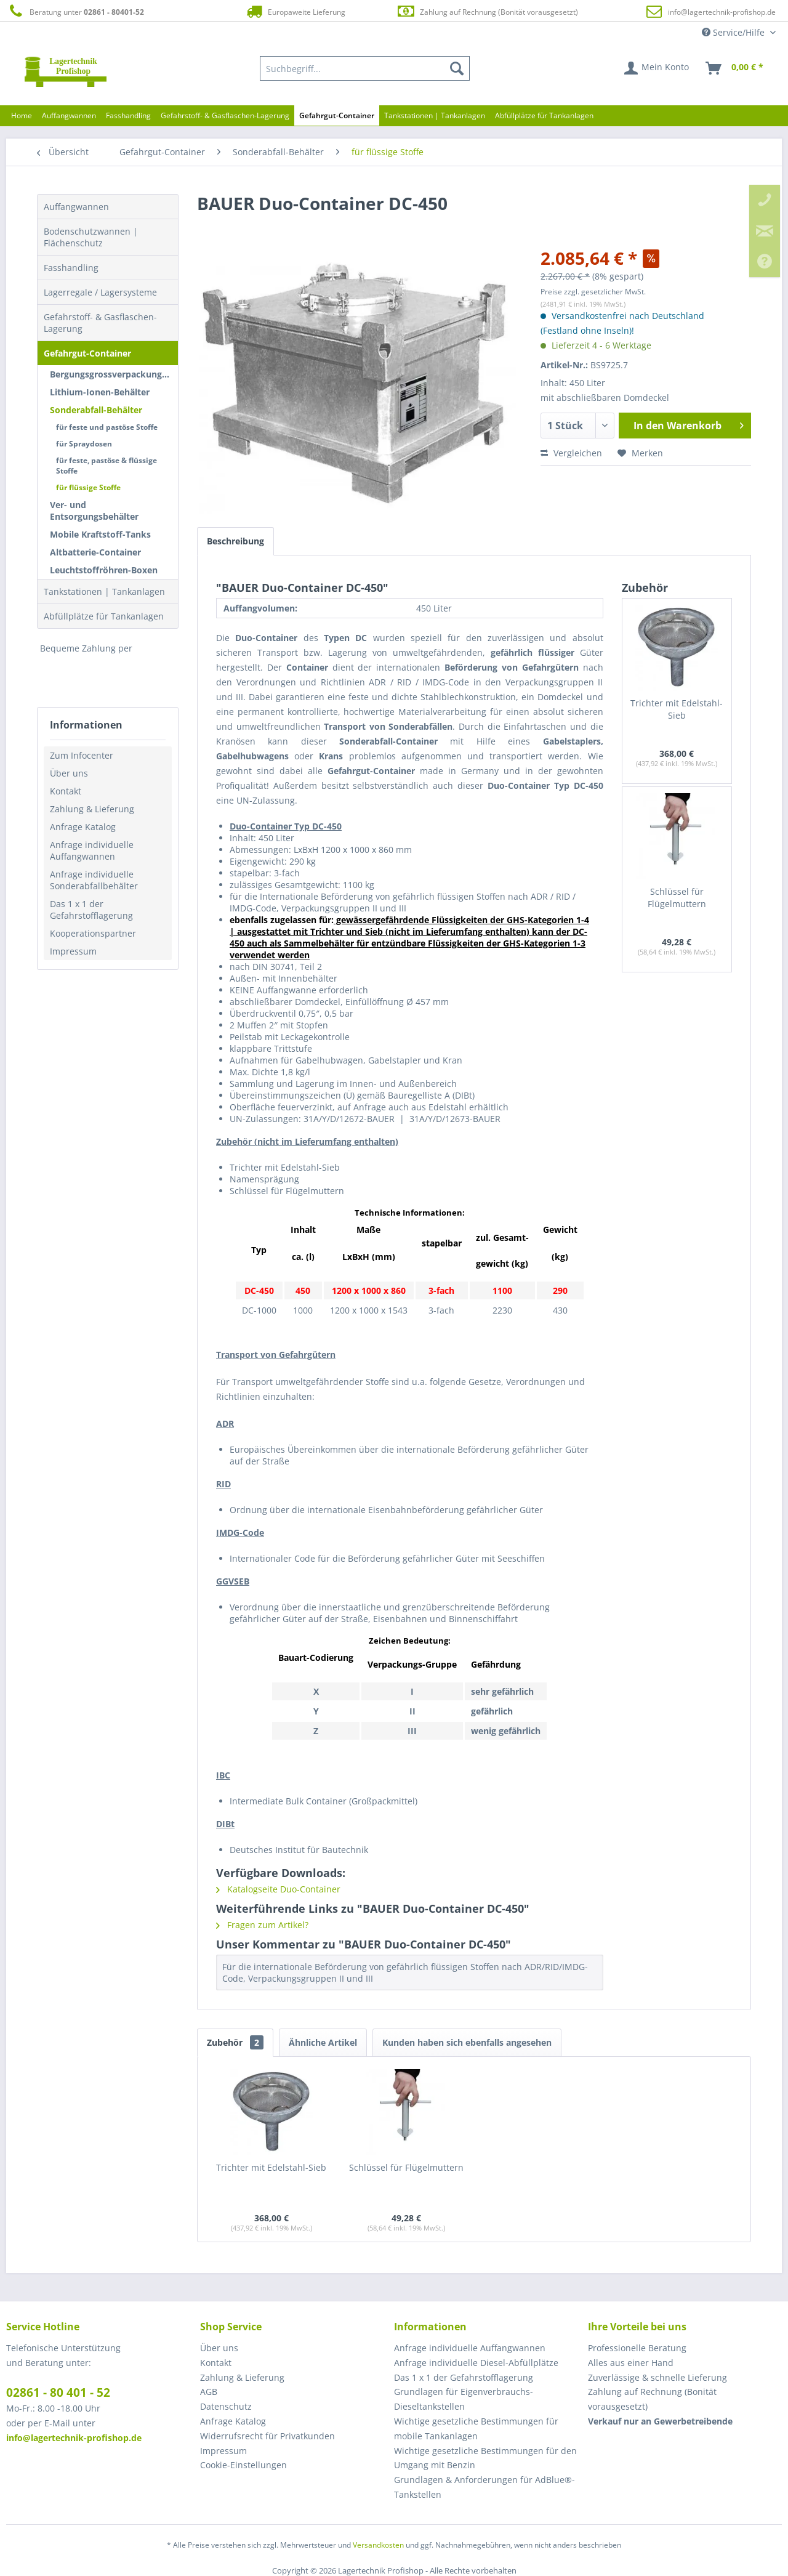 This screenshot has width=788, height=2576. I want to click on Bodenschutzwannen | Flächenschutz, so click(91, 237).